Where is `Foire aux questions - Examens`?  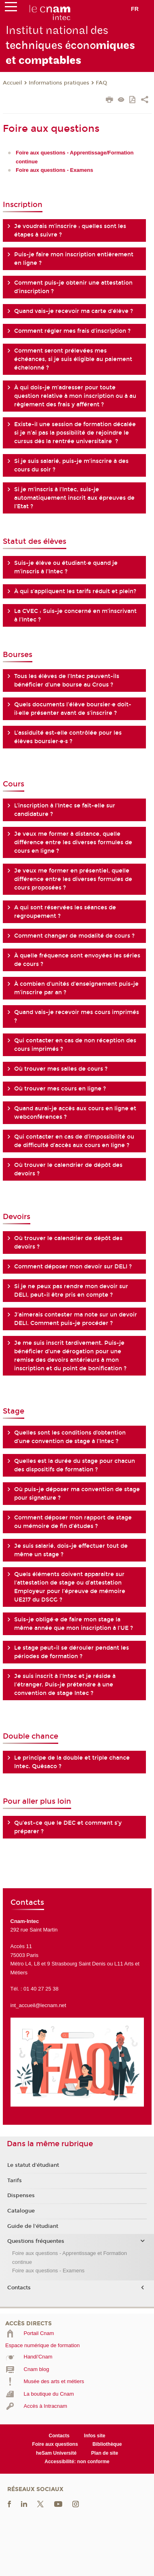
Foire aux questions - Examens is located at coordinates (48, 2270).